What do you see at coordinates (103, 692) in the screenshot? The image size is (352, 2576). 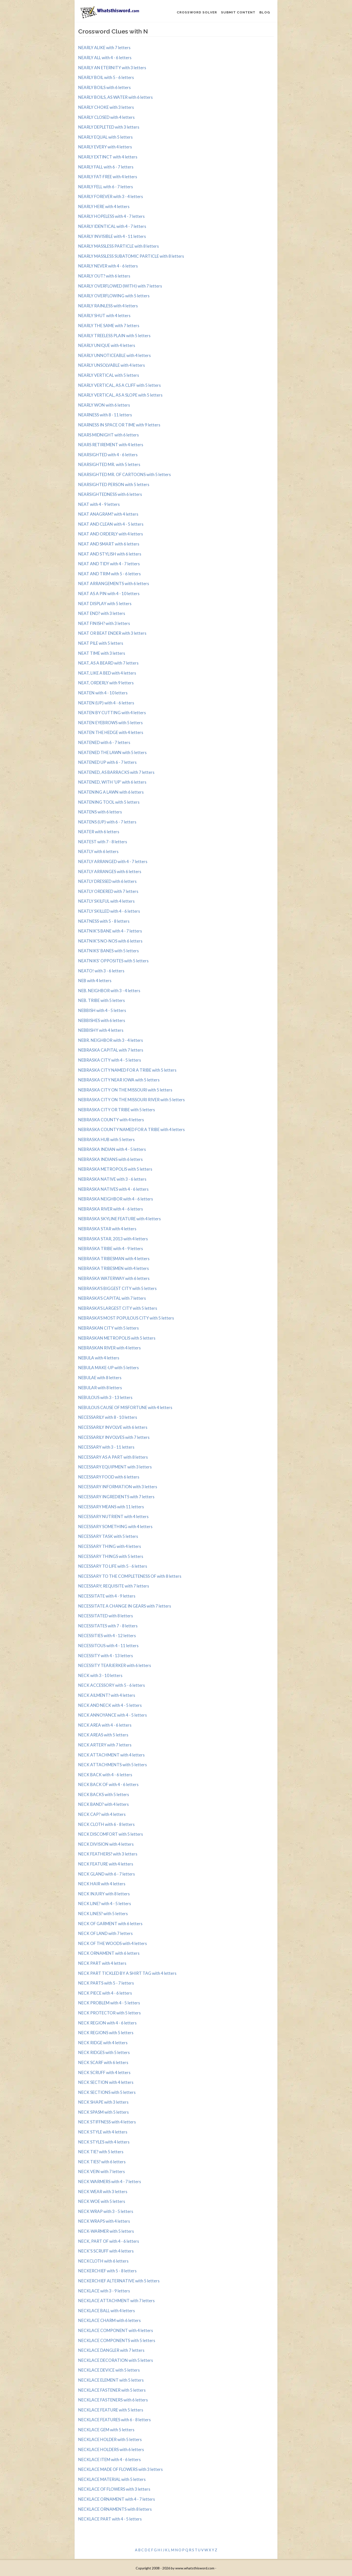 I see `NEATEN with 4 - 10 letters` at bounding box center [103, 692].